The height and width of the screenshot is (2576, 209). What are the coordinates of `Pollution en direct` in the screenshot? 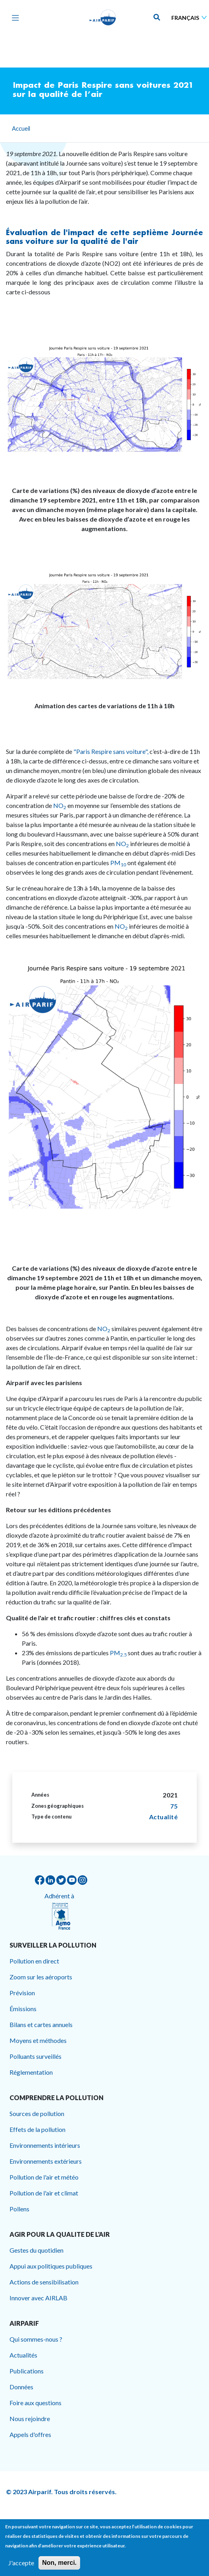 It's located at (34, 1961).